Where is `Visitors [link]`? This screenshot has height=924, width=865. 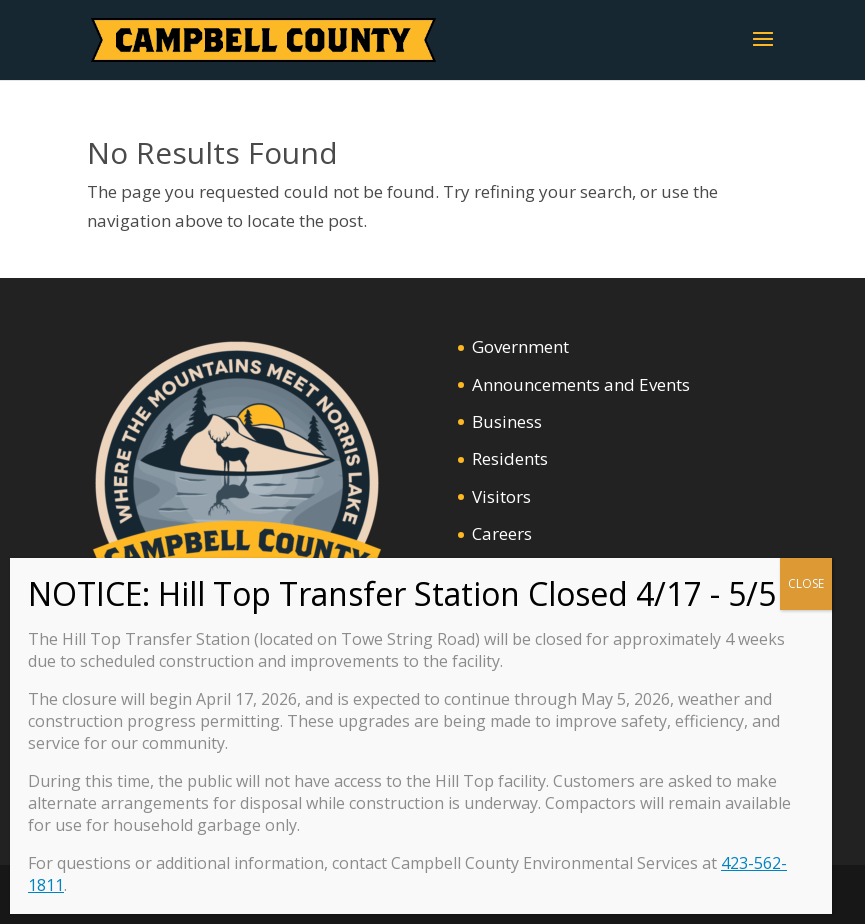
Visitors [link] is located at coordinates (501, 496).